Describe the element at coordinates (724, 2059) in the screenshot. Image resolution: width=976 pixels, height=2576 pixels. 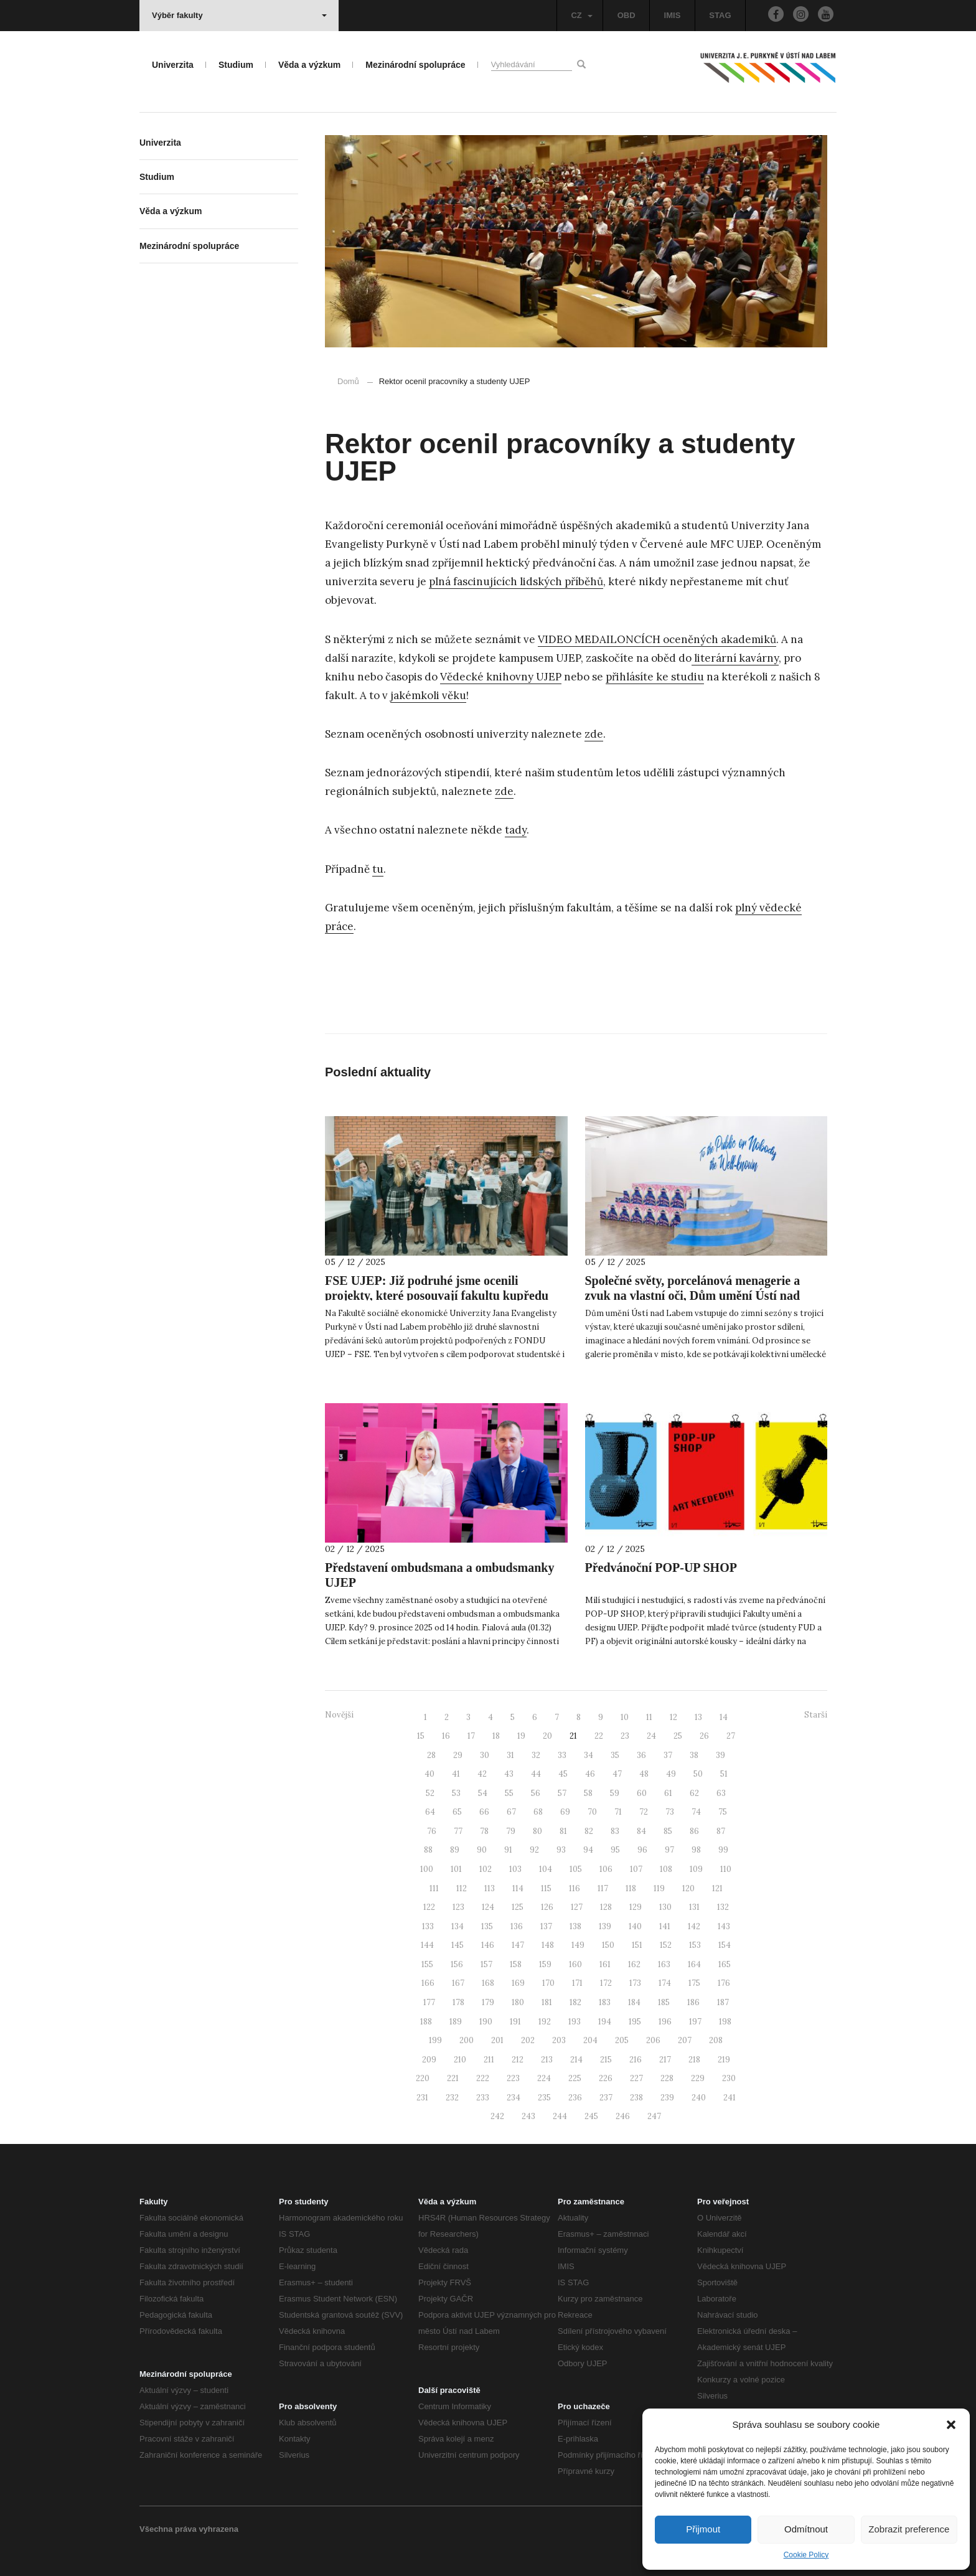
I see `219` at that location.